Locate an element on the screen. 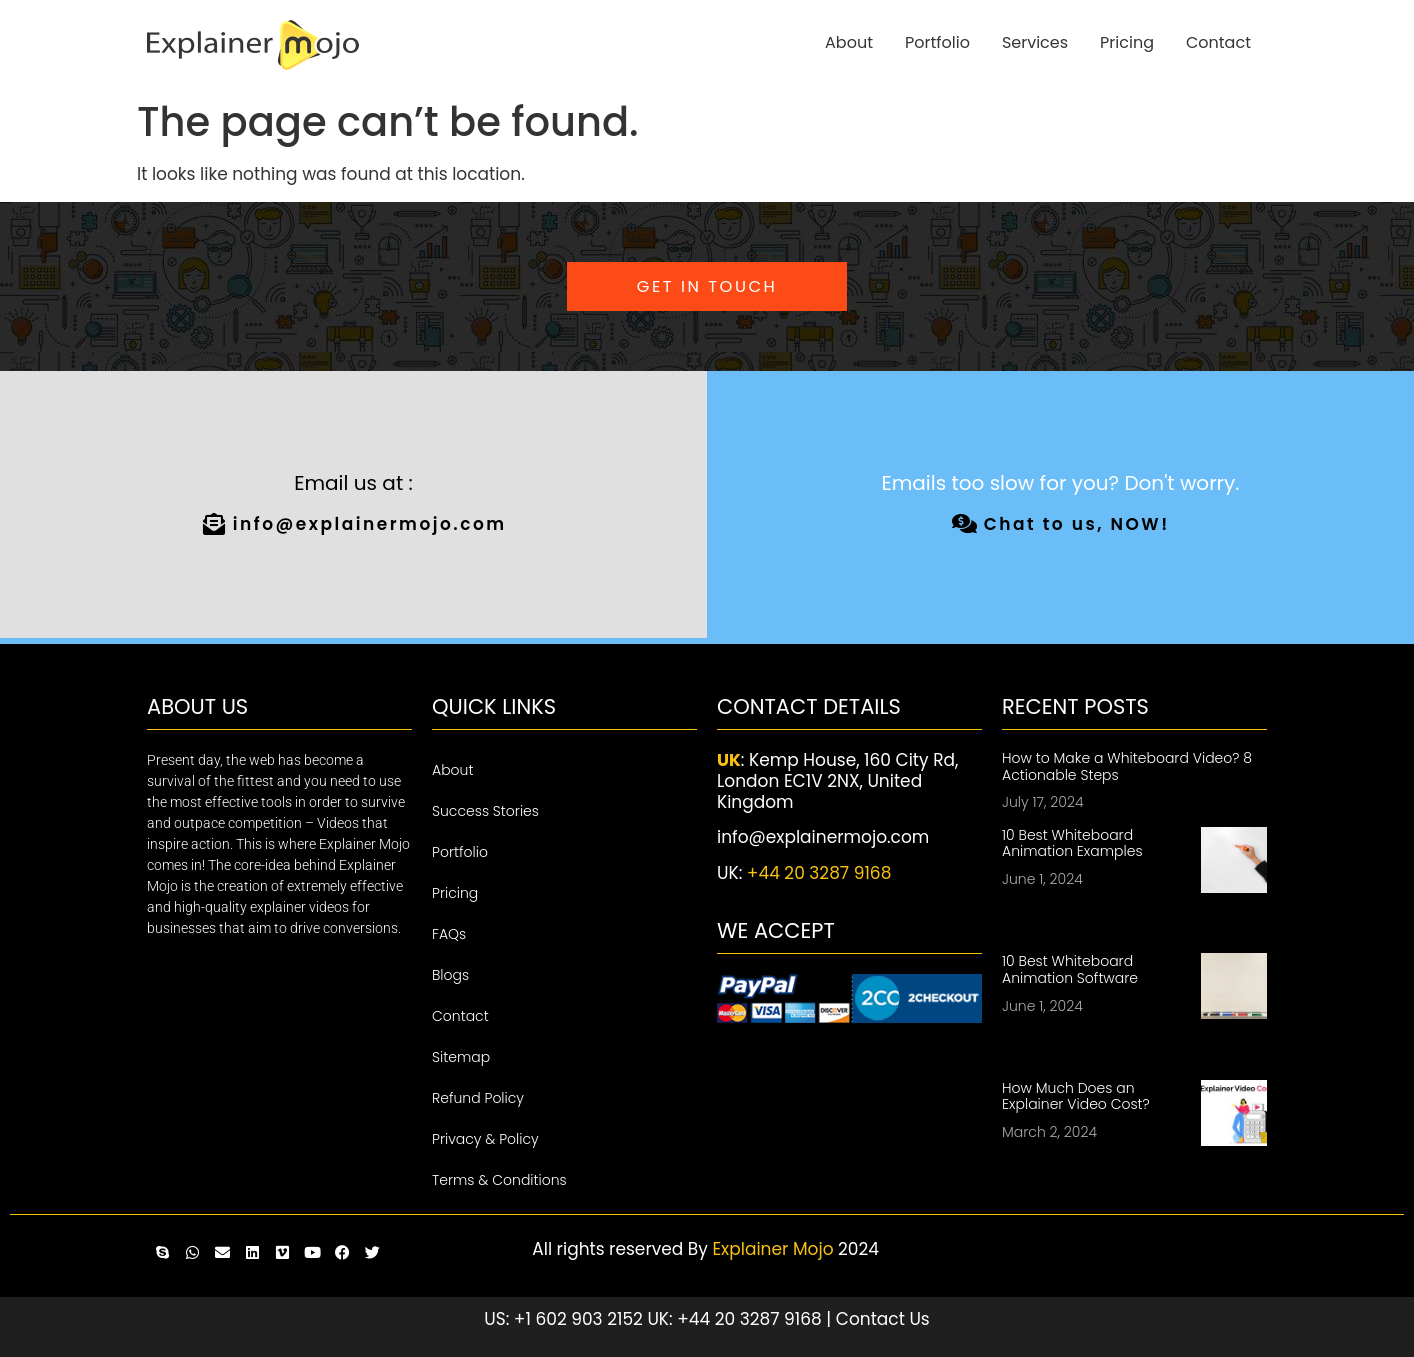 This screenshot has height=1357, width=1414. 10 Best Whiteboard Animation Examples is located at coordinates (1072, 843).